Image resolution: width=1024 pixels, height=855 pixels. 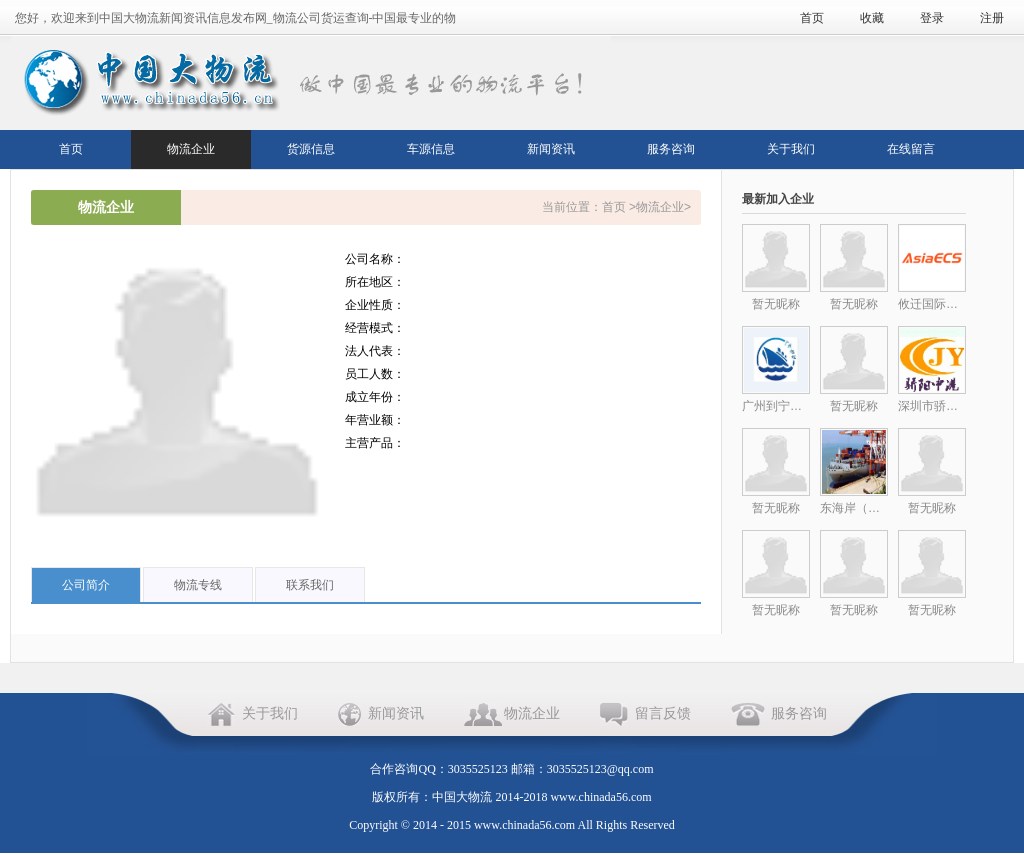 What do you see at coordinates (191, 149) in the screenshot?
I see `物流企业` at bounding box center [191, 149].